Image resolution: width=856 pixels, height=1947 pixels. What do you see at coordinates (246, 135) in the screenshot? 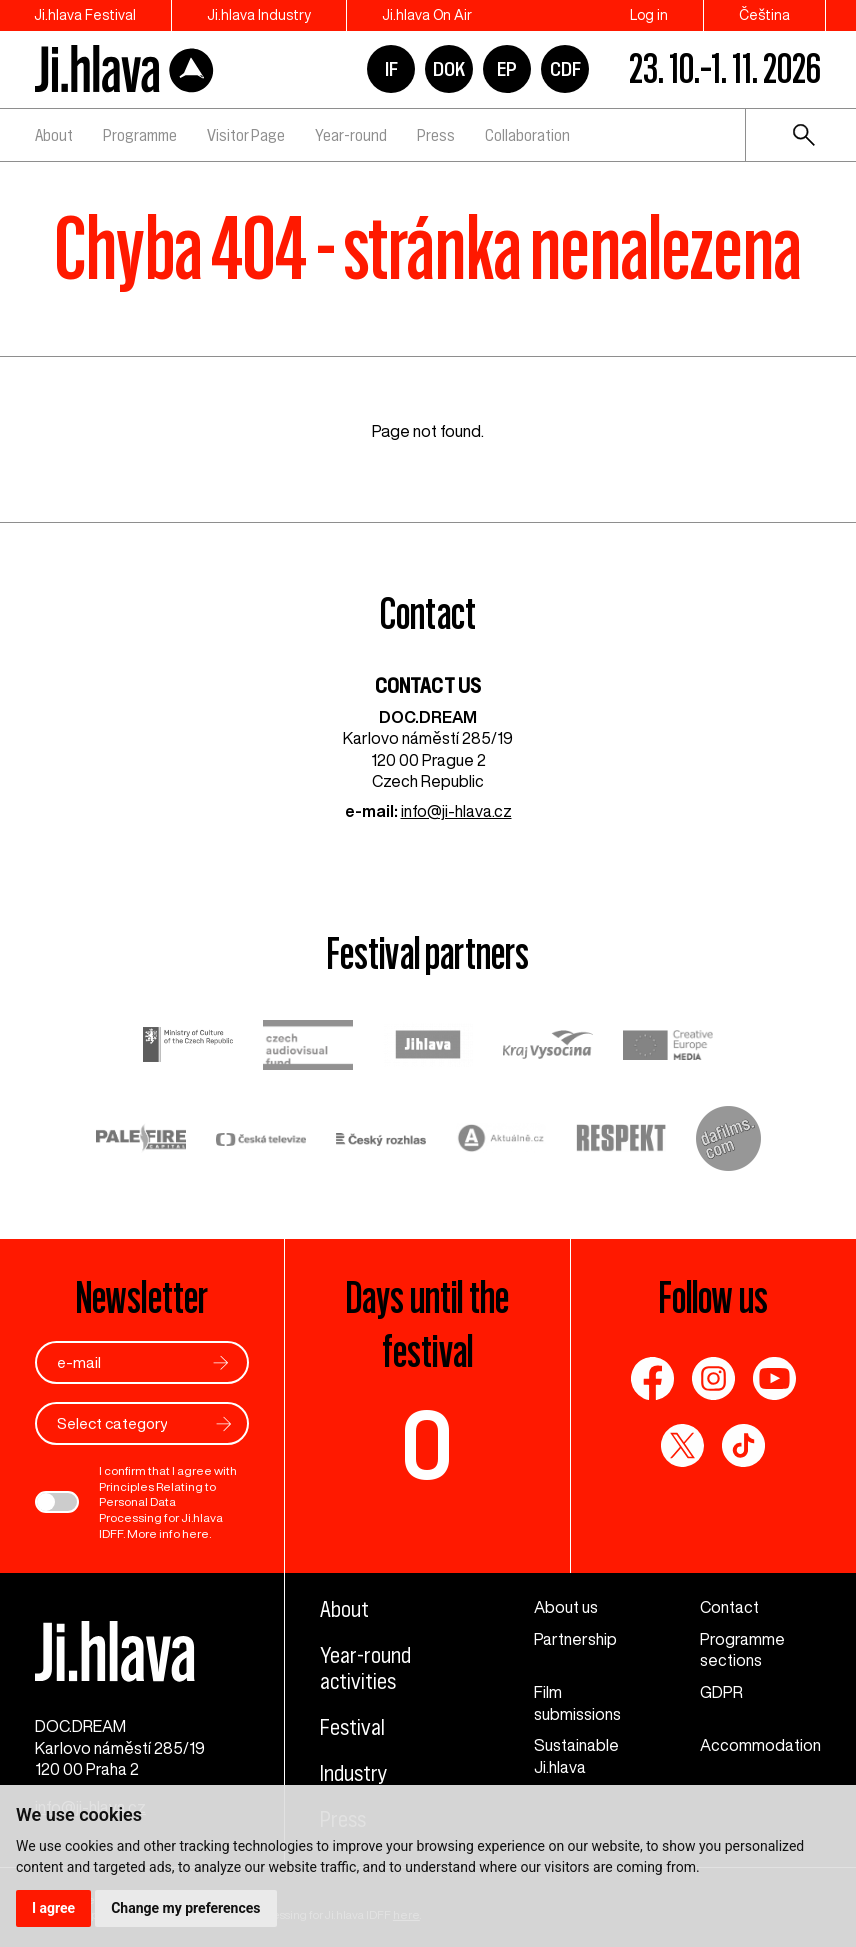
I see `Visitor Page` at bounding box center [246, 135].